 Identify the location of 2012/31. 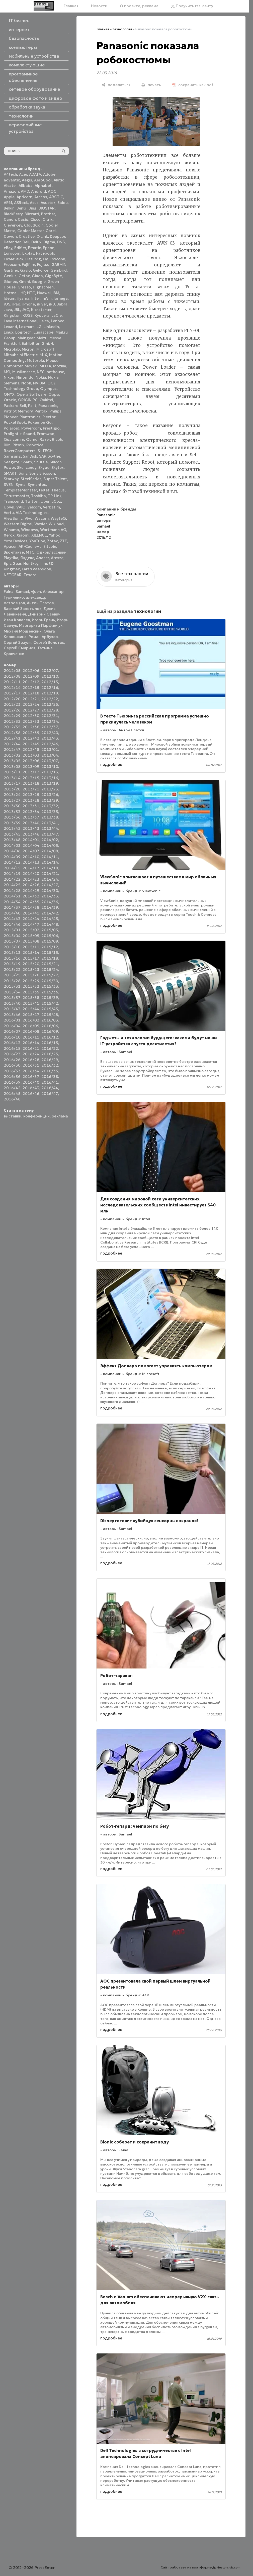
(49, 715).